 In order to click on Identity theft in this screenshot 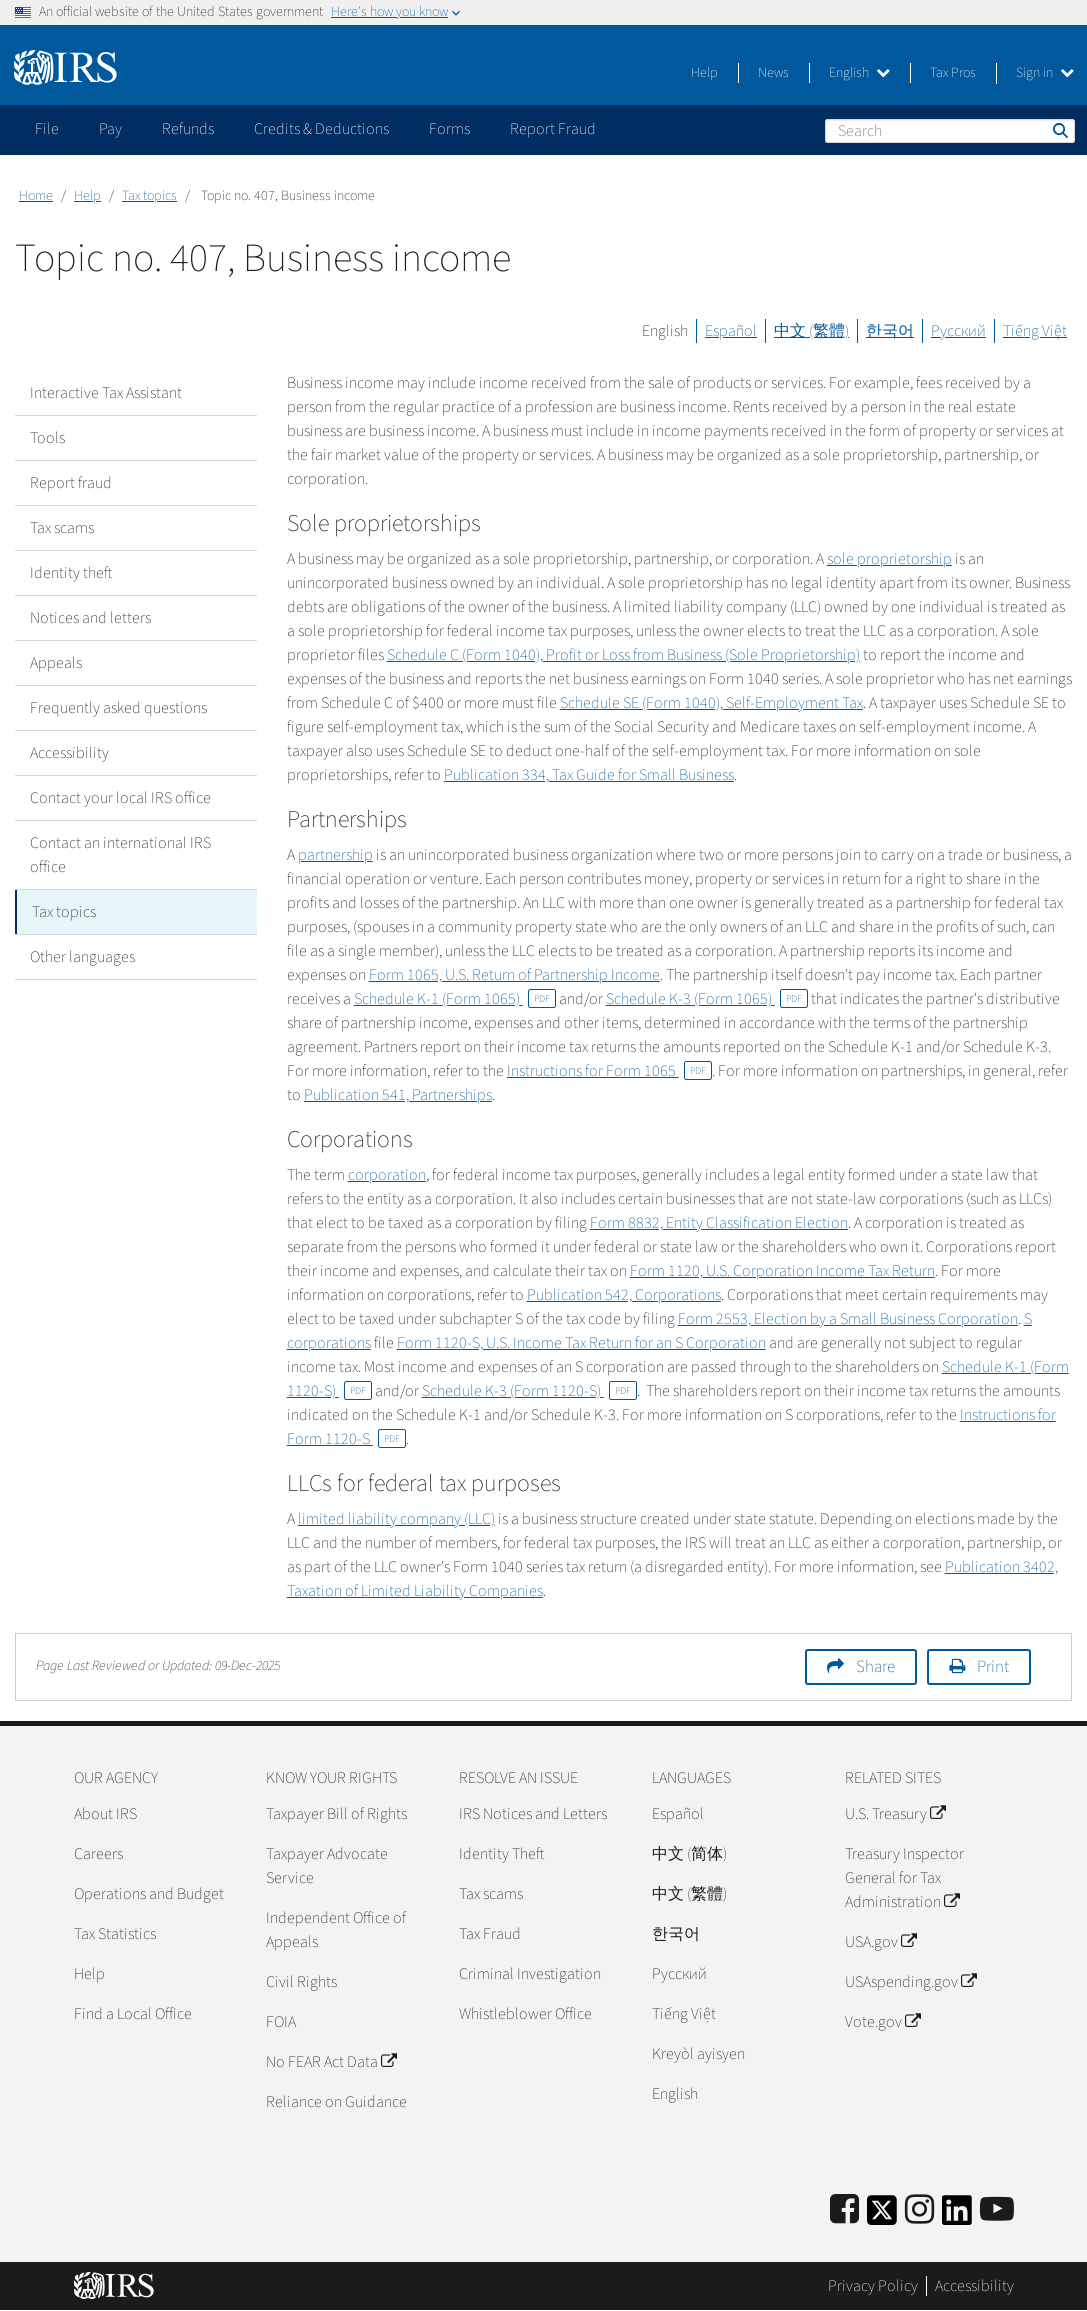, I will do `click(71, 573)`.